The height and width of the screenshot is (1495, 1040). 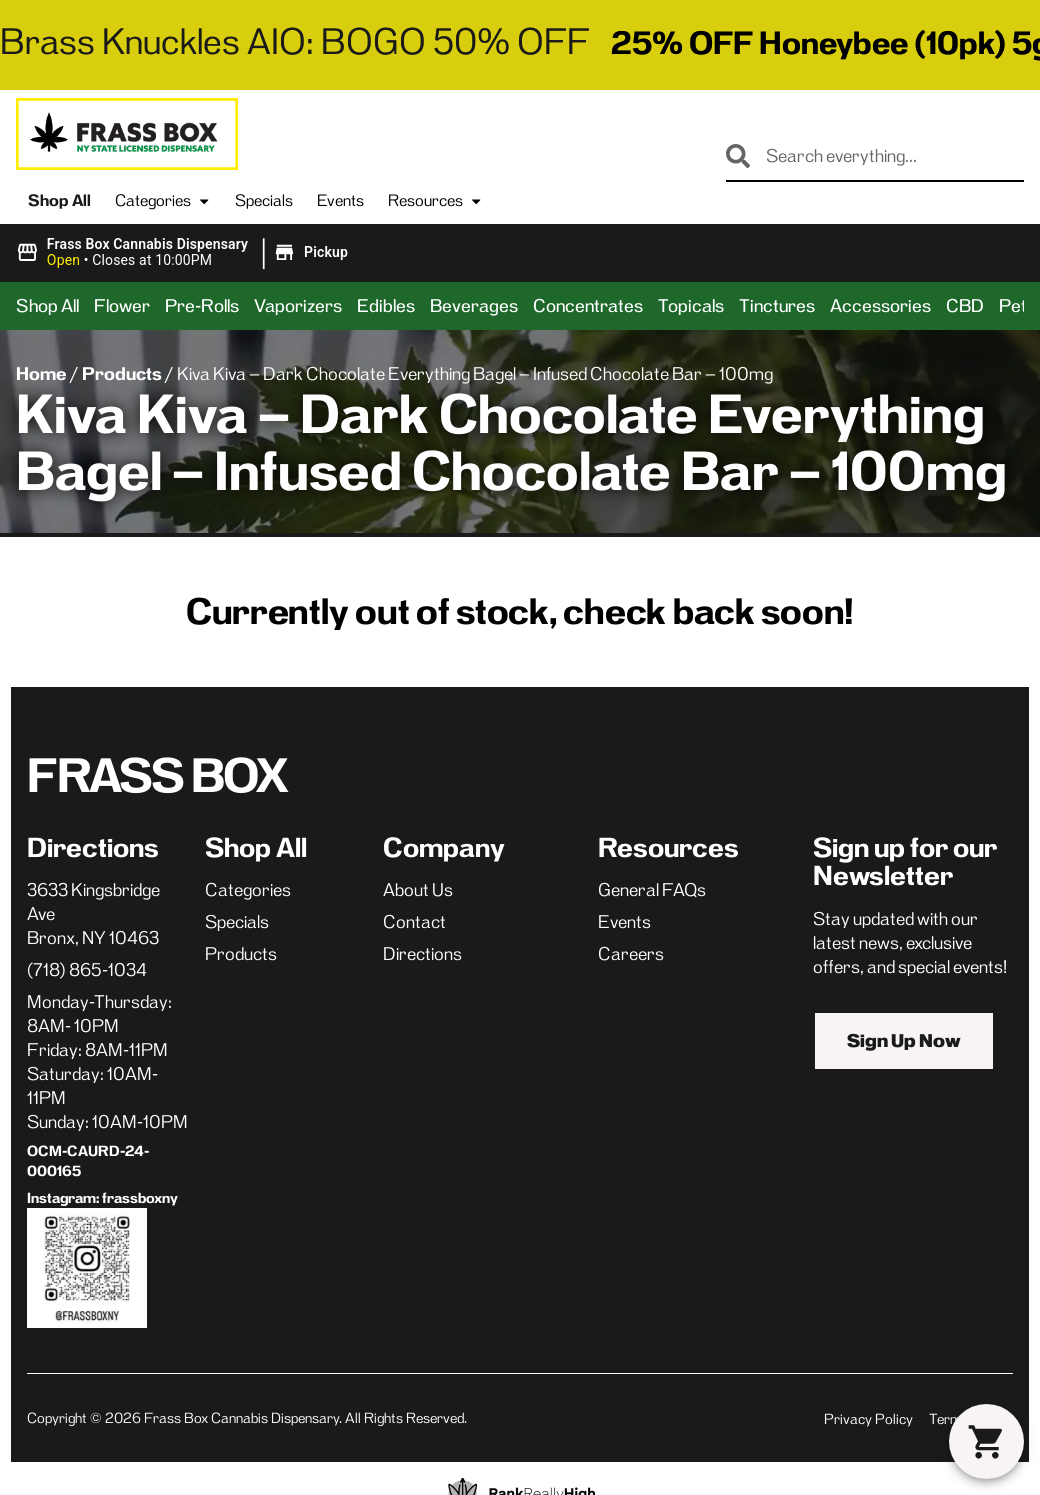 I want to click on Topicals, so click(x=691, y=306).